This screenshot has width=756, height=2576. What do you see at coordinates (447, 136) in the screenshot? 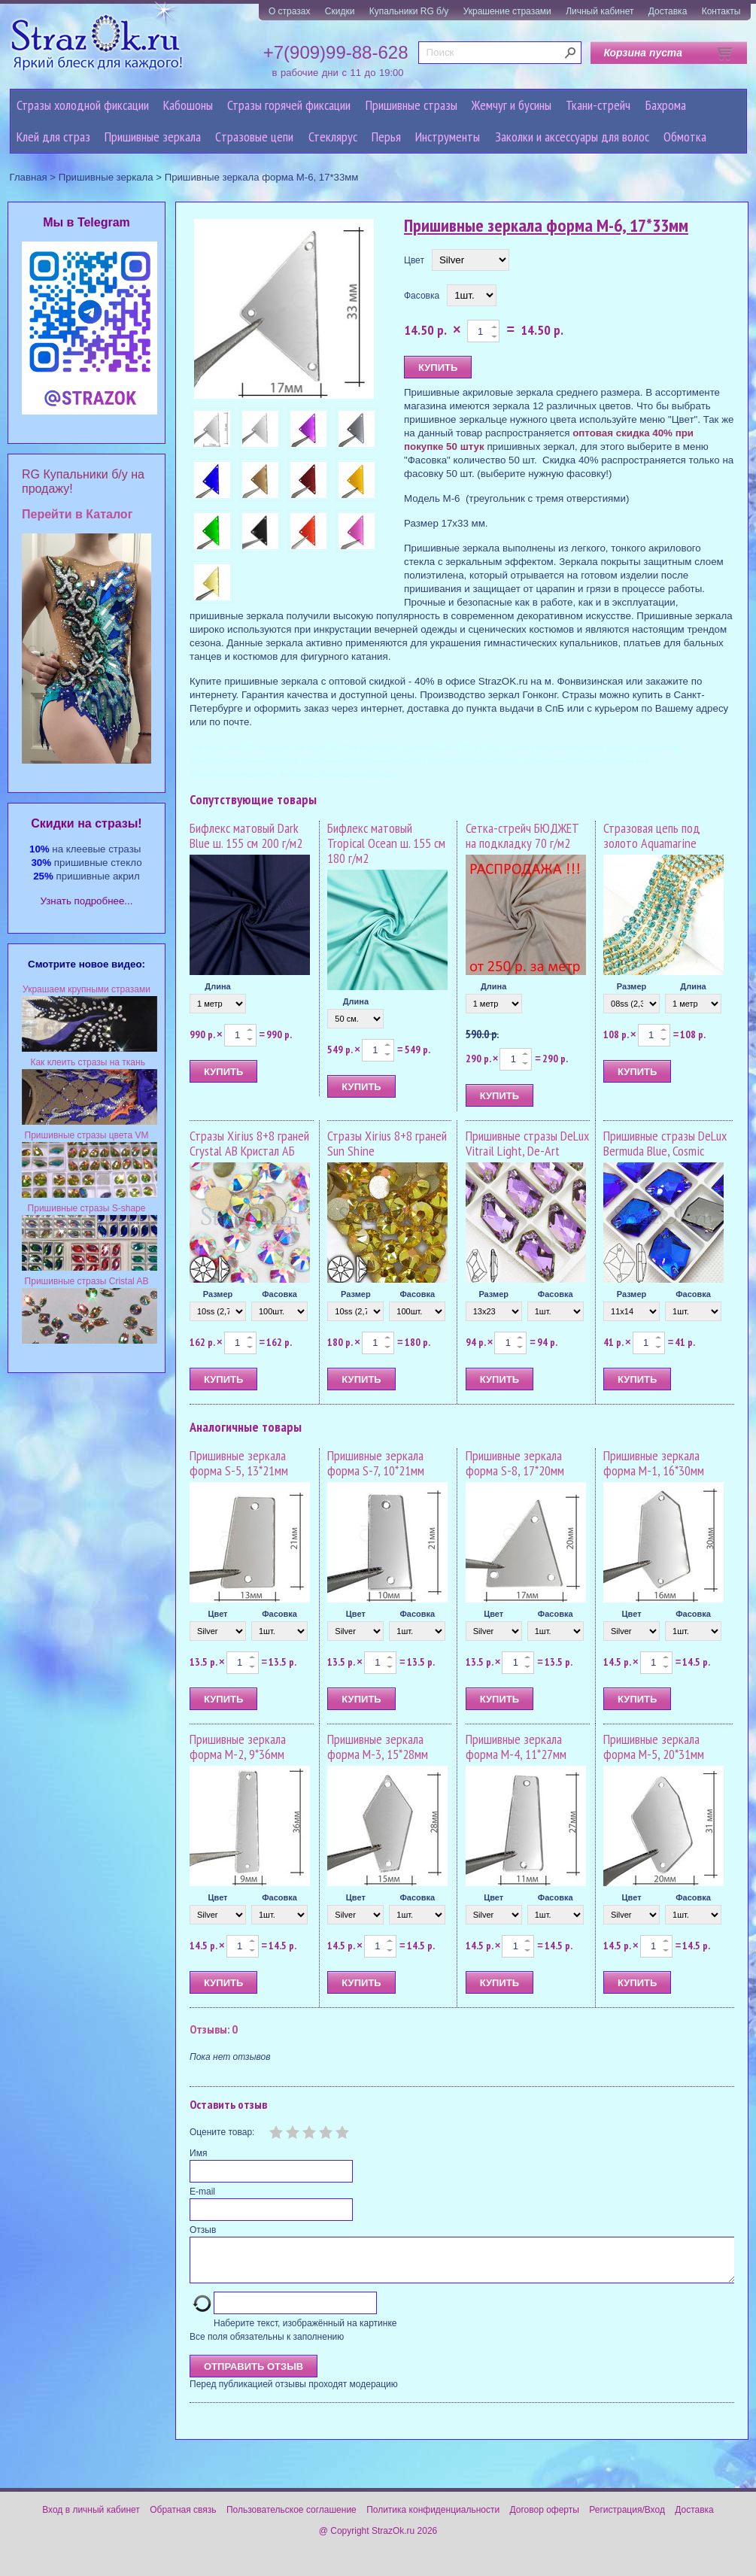
I see `Инструменты` at bounding box center [447, 136].